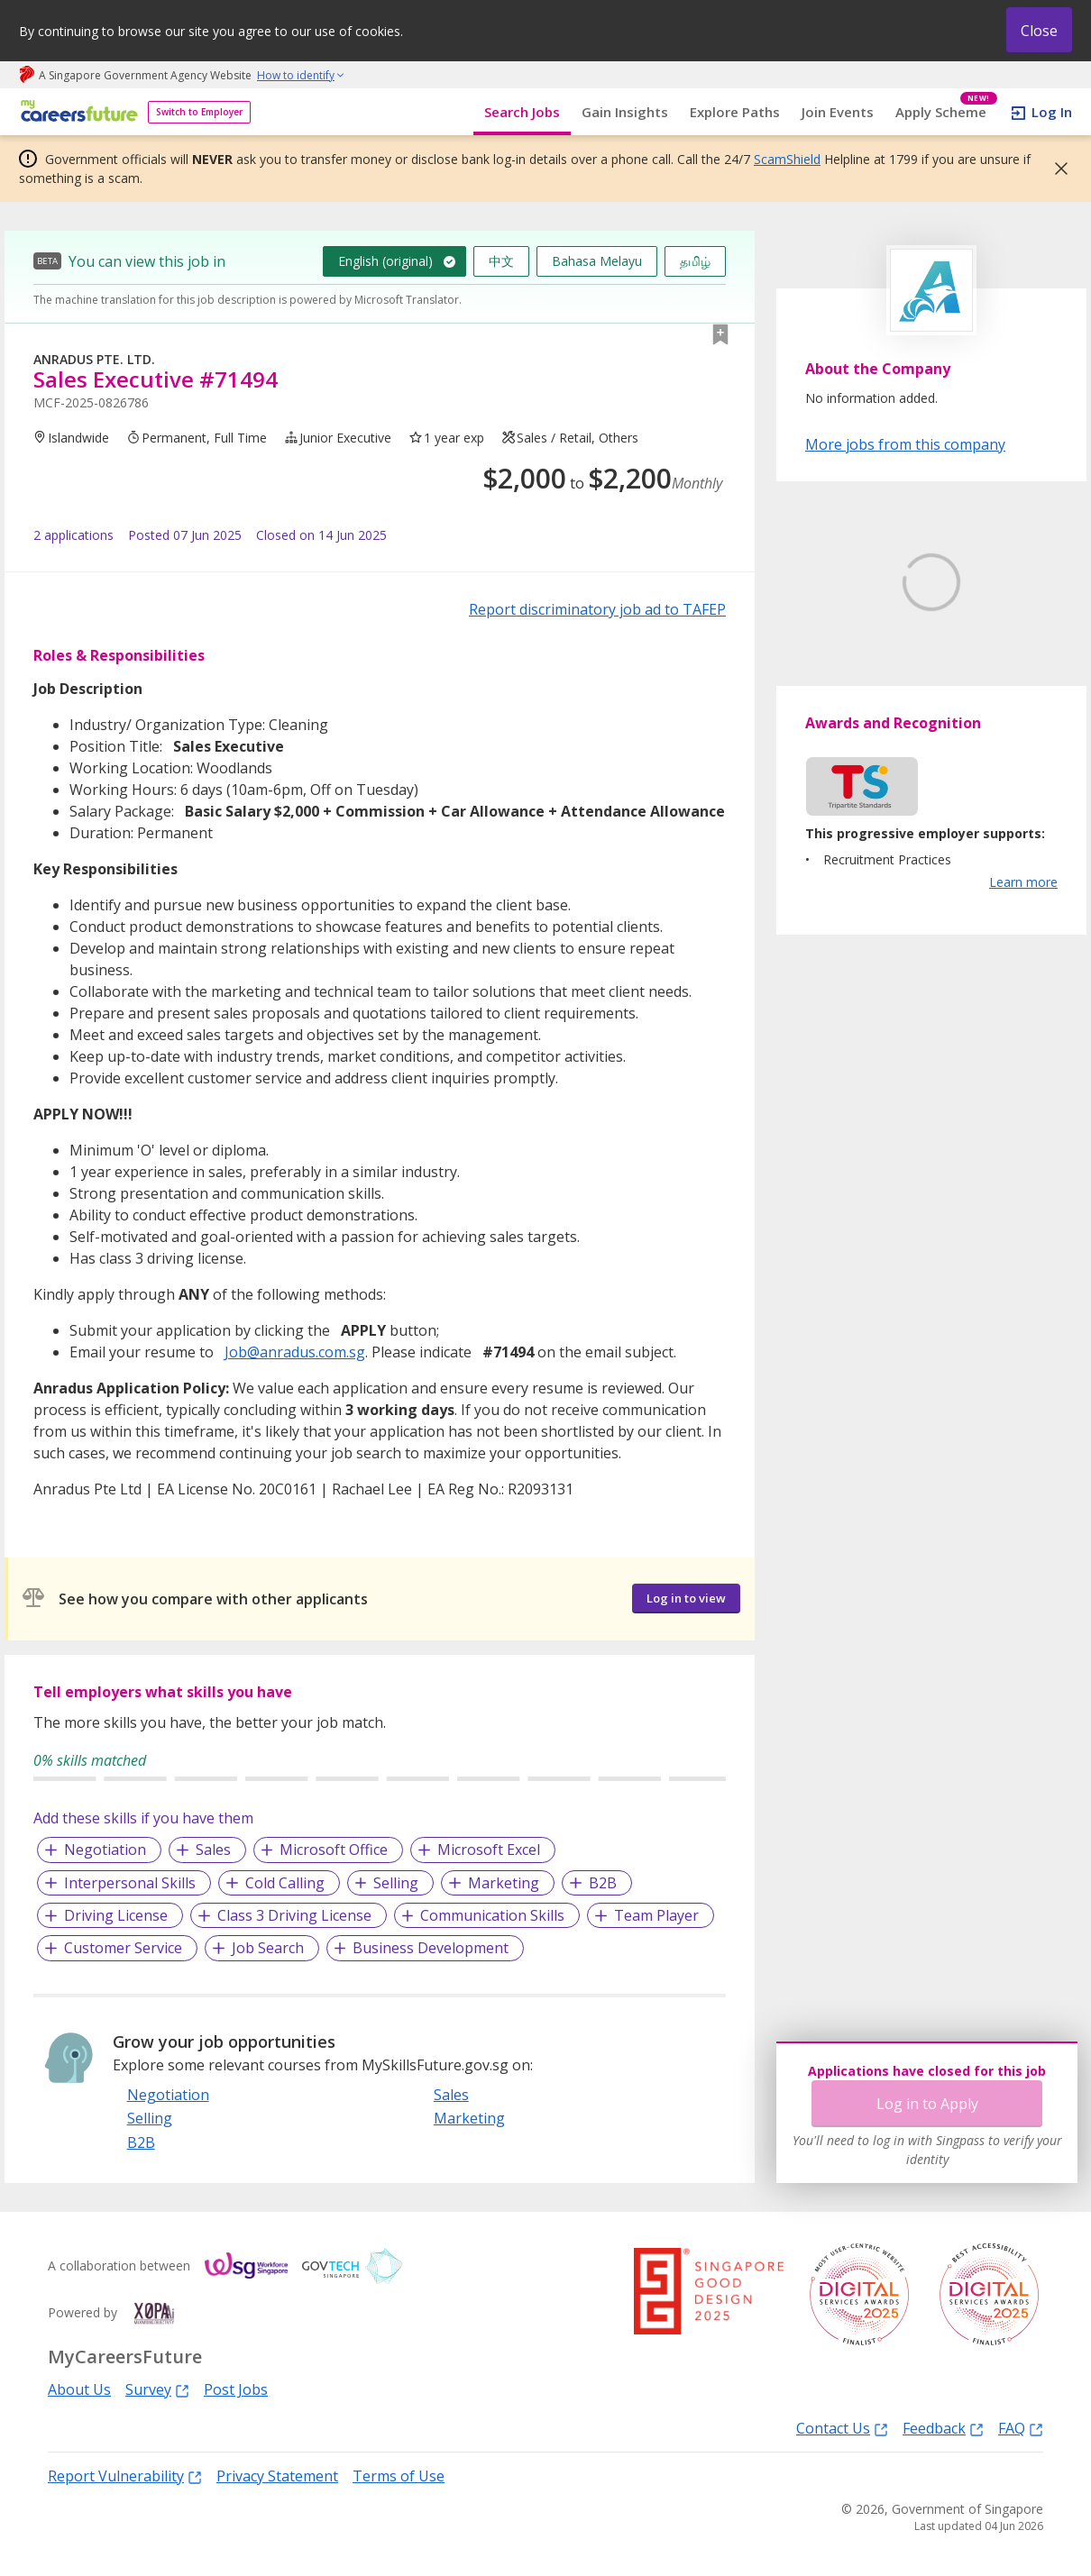  Describe the element at coordinates (431, 1948) in the screenshot. I see `Business Development` at that location.